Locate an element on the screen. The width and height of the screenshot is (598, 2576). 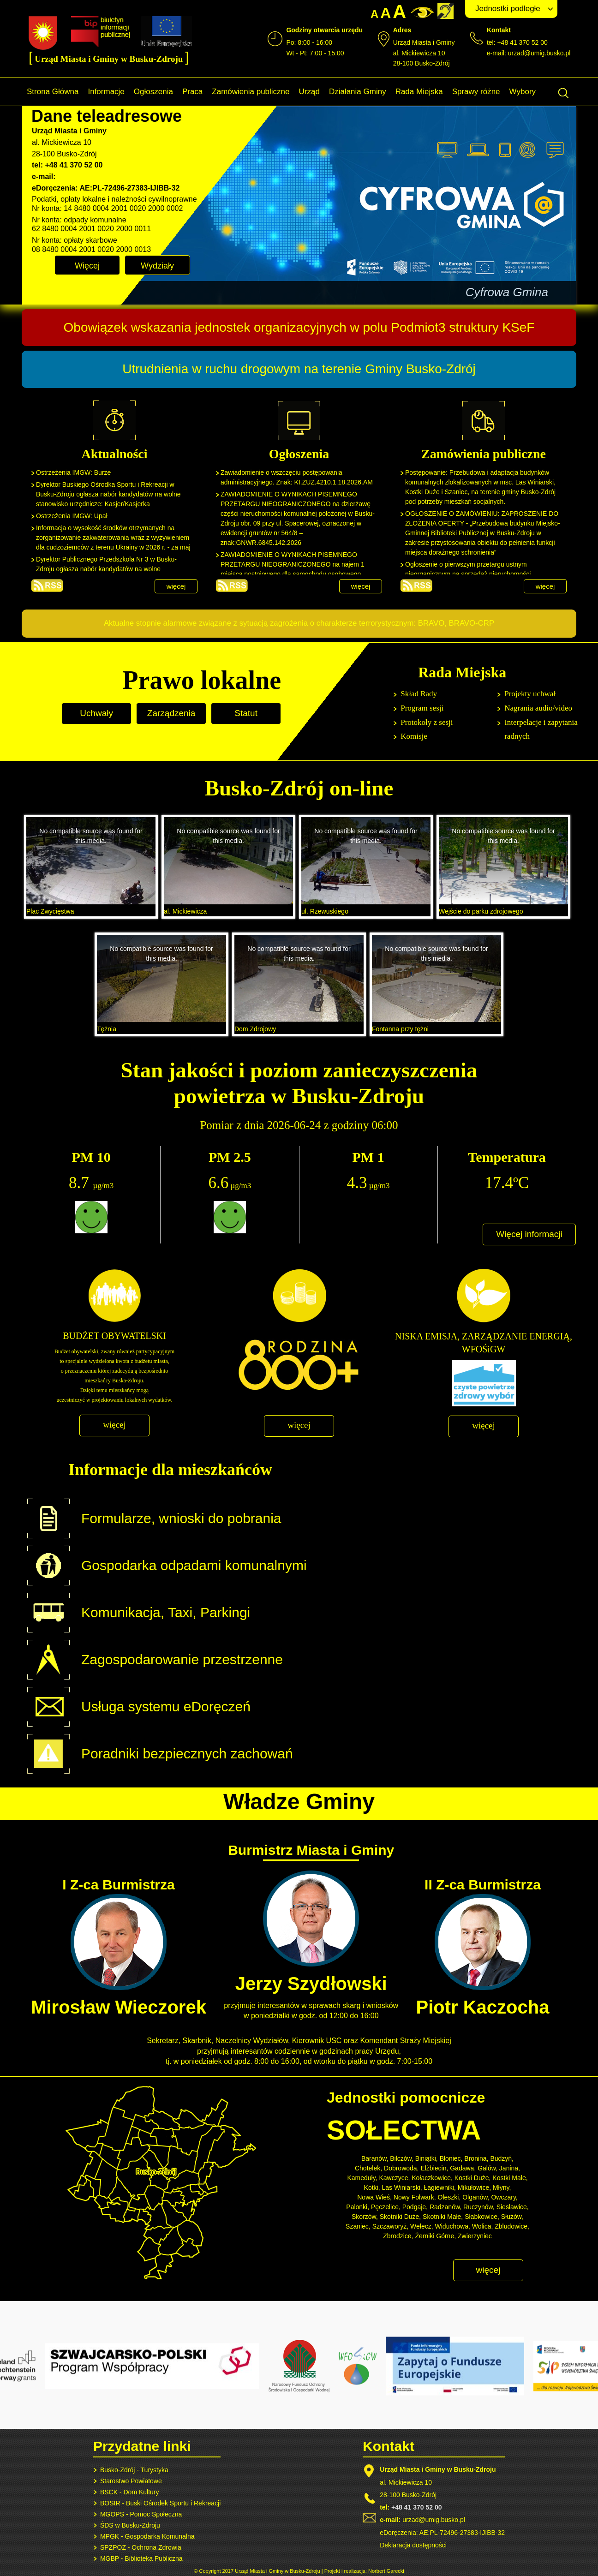
Strona Główna is located at coordinates (52, 91).